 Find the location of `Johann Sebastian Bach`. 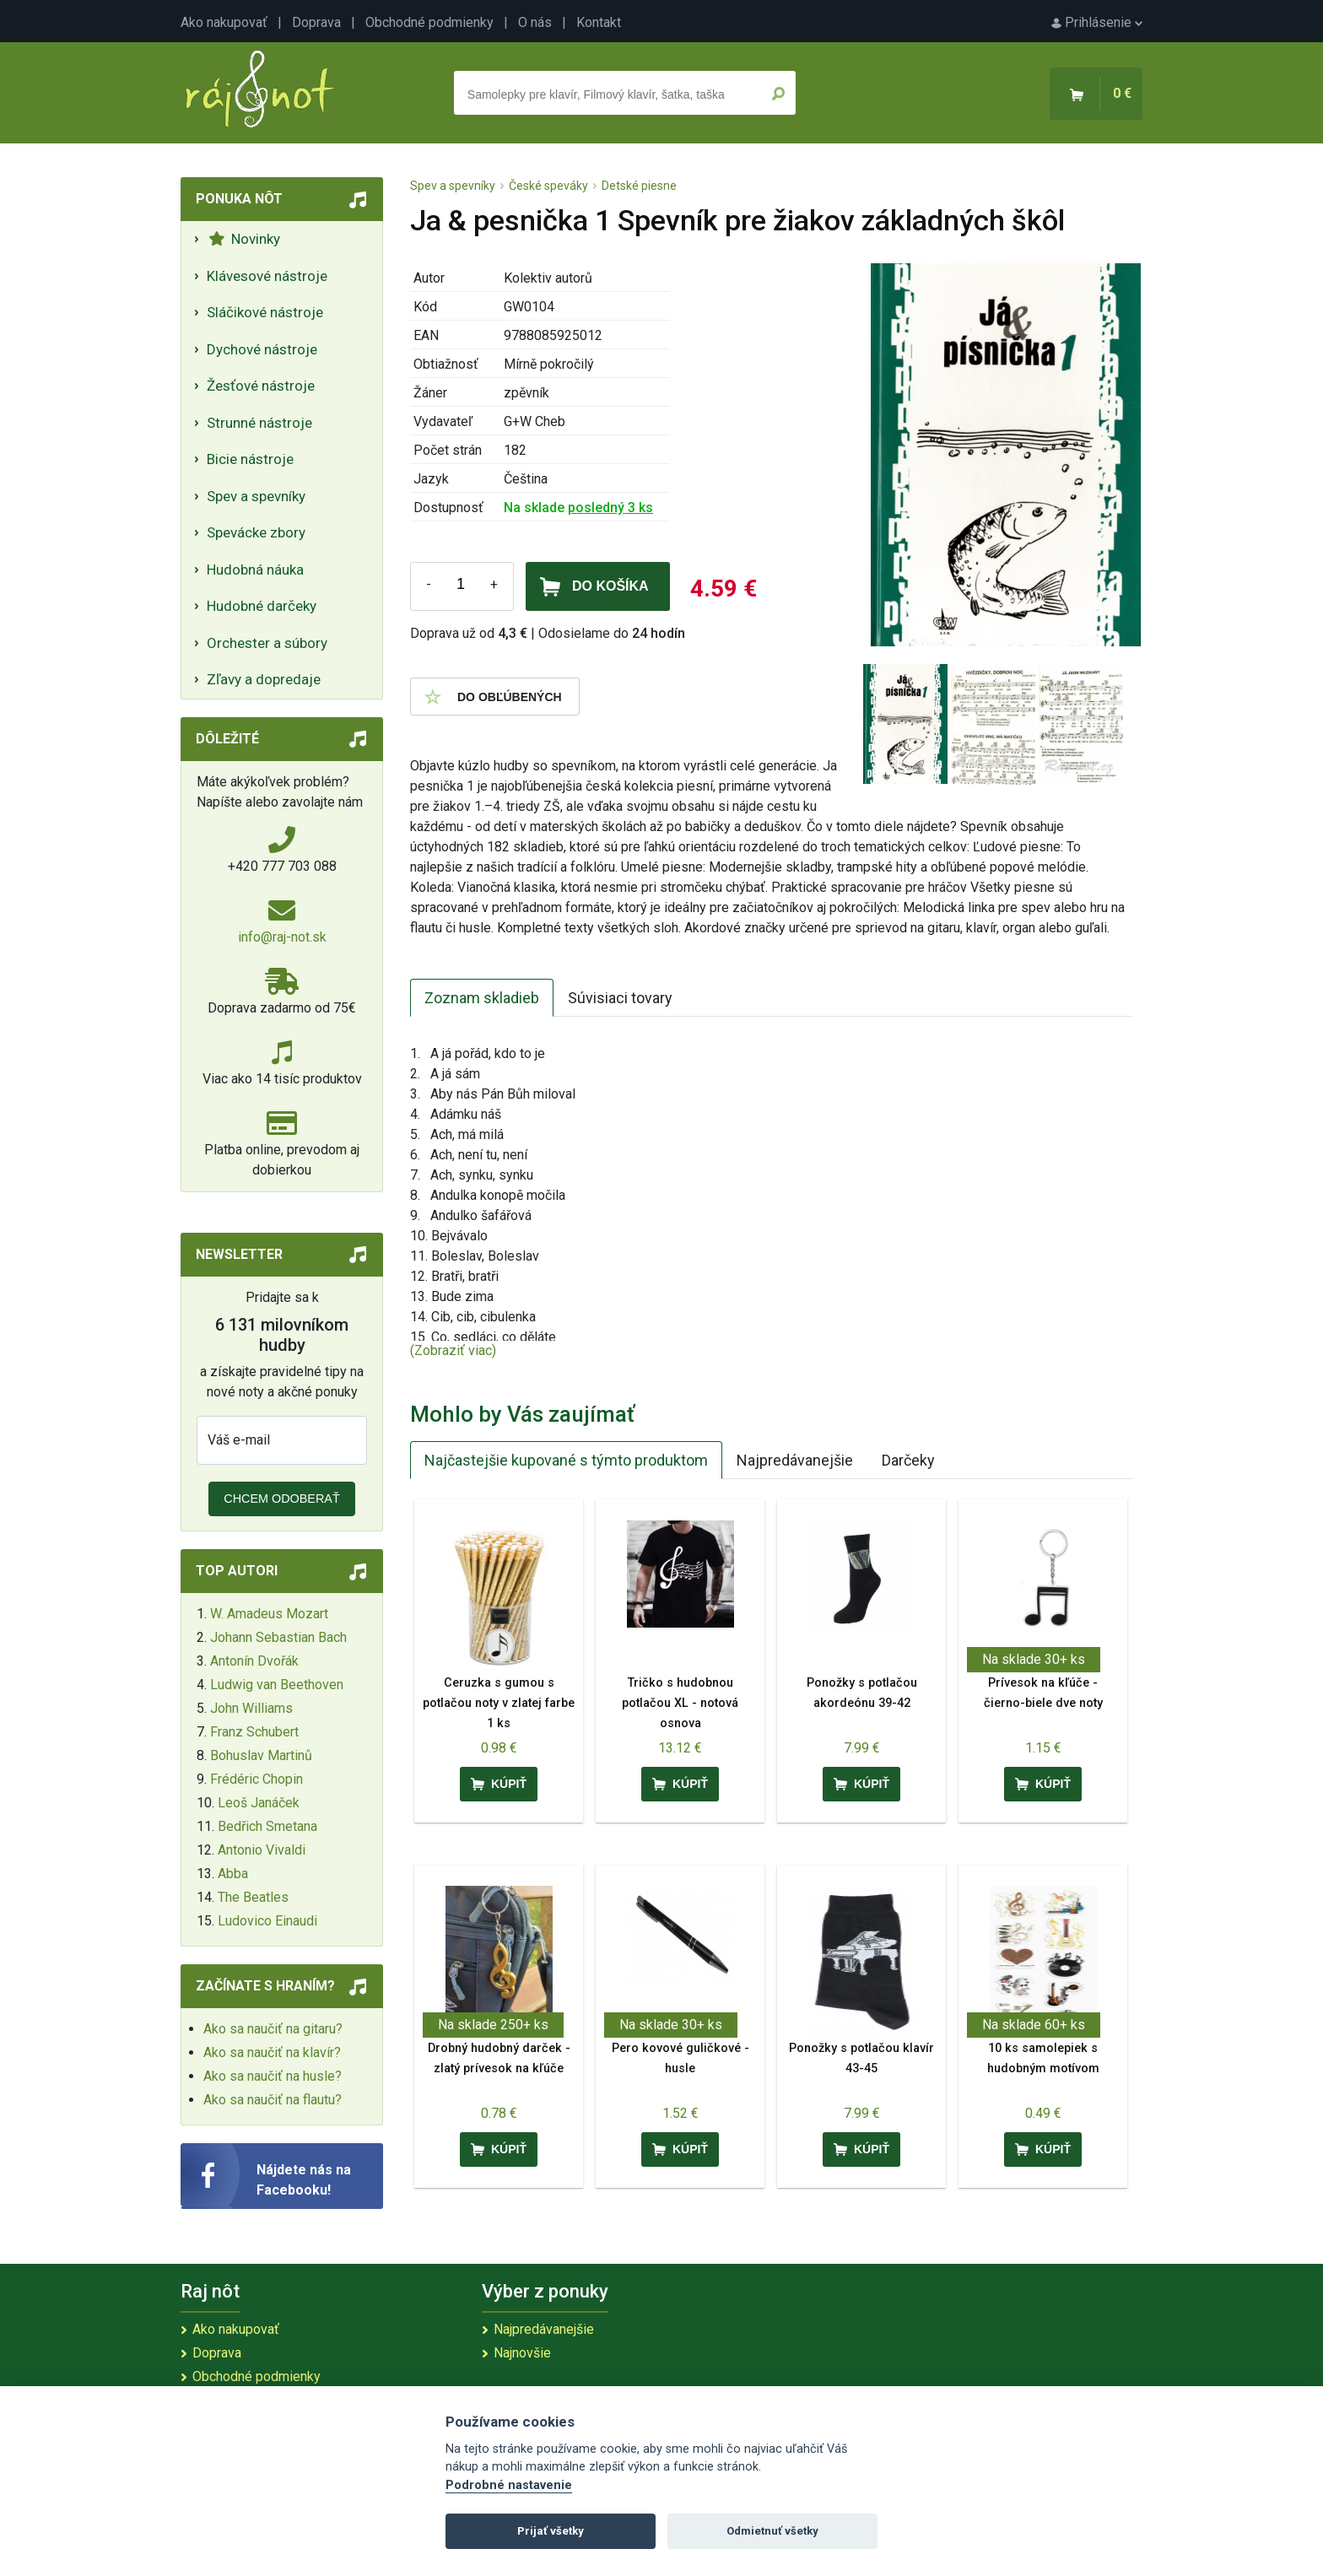

Johann Sebastian Bach is located at coordinates (278, 1637).